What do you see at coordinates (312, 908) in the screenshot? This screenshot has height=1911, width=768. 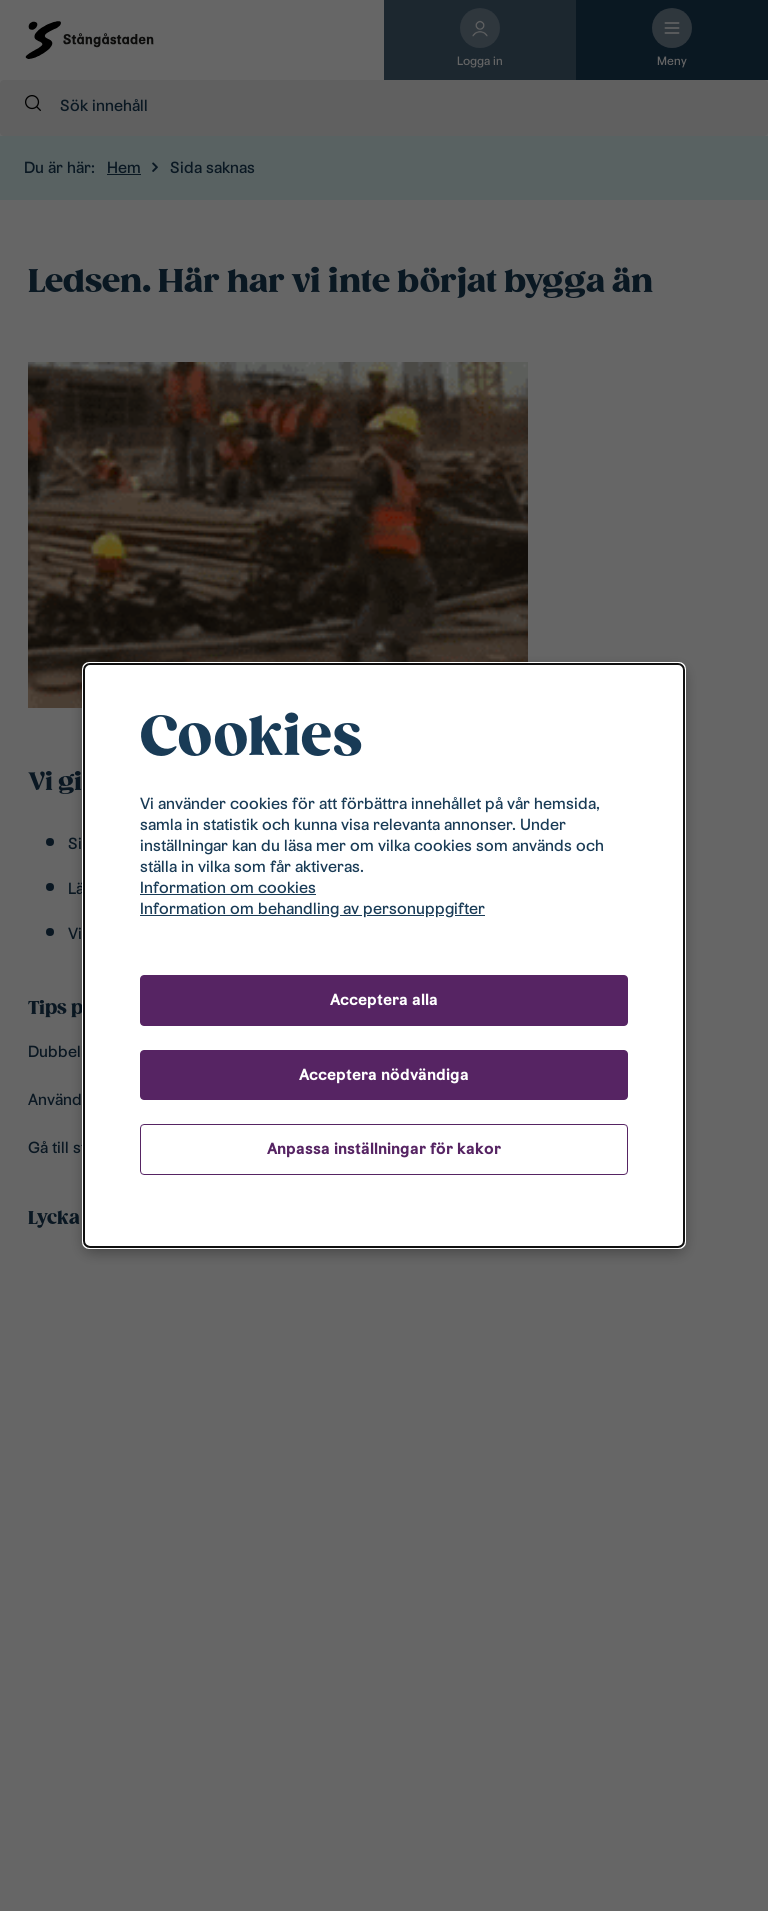 I see `Information om behandling av personuppgifter` at bounding box center [312, 908].